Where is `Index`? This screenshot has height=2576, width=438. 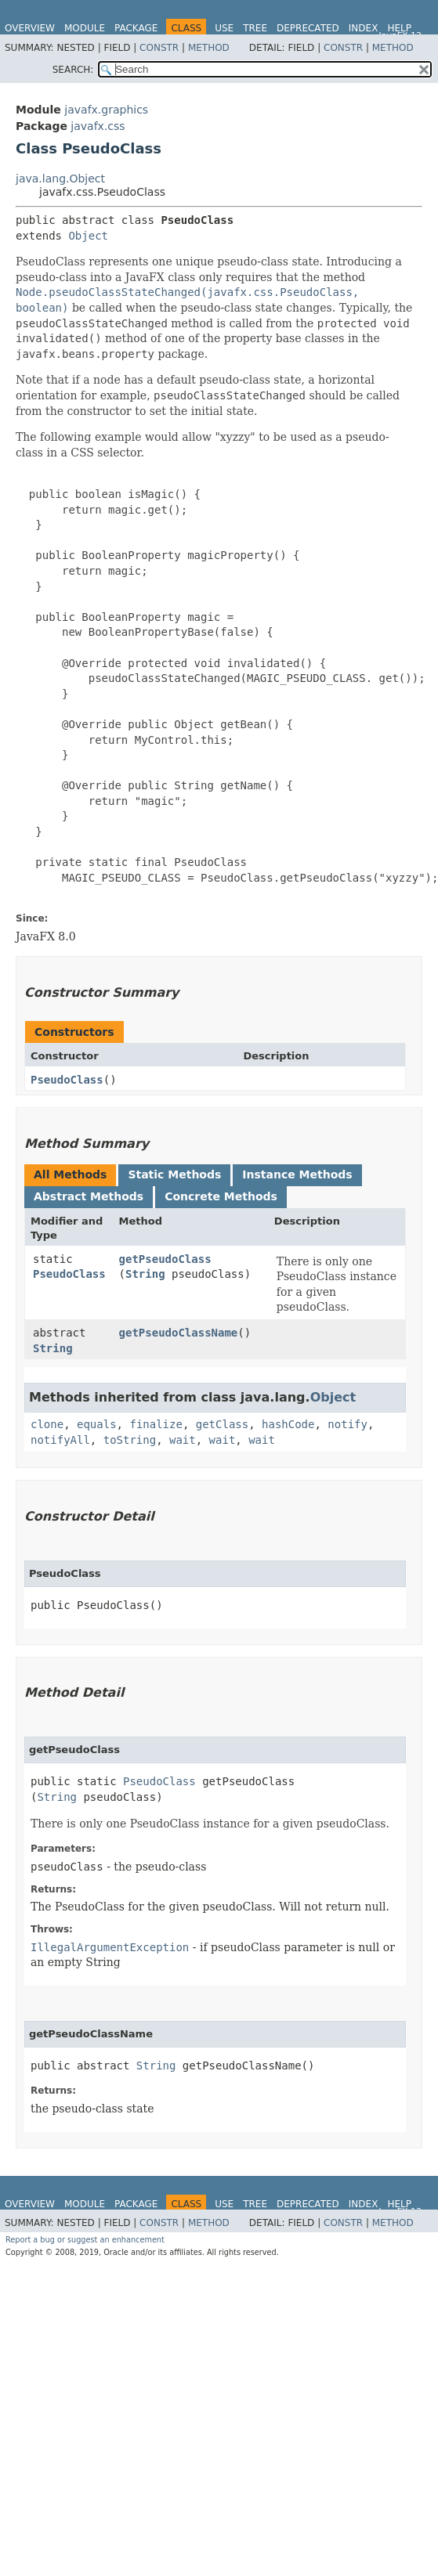 Index is located at coordinates (363, 28).